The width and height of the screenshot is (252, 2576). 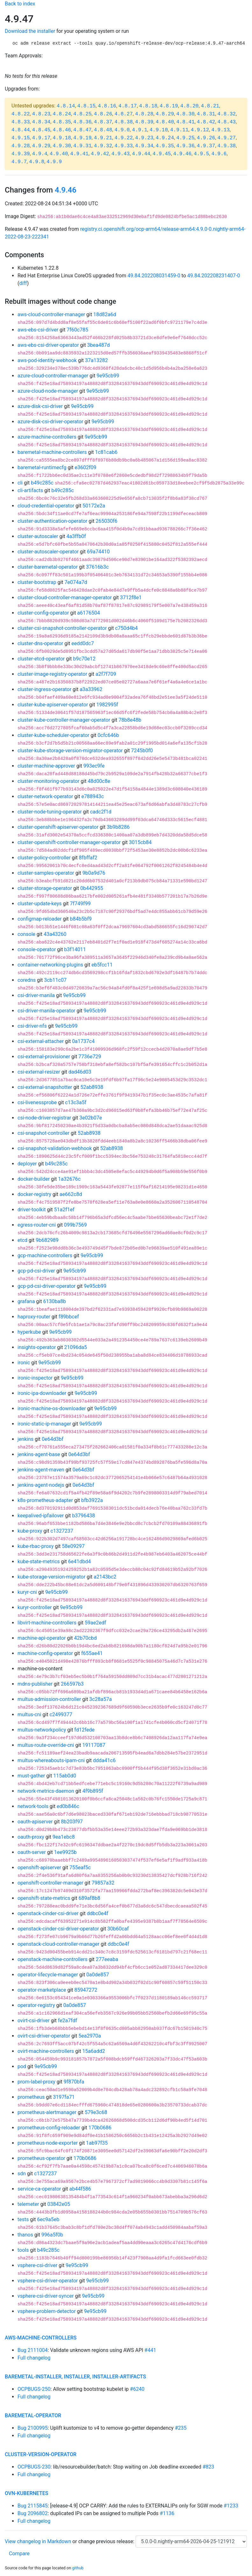 I want to click on 4.8.22, so click(x=20, y=114).